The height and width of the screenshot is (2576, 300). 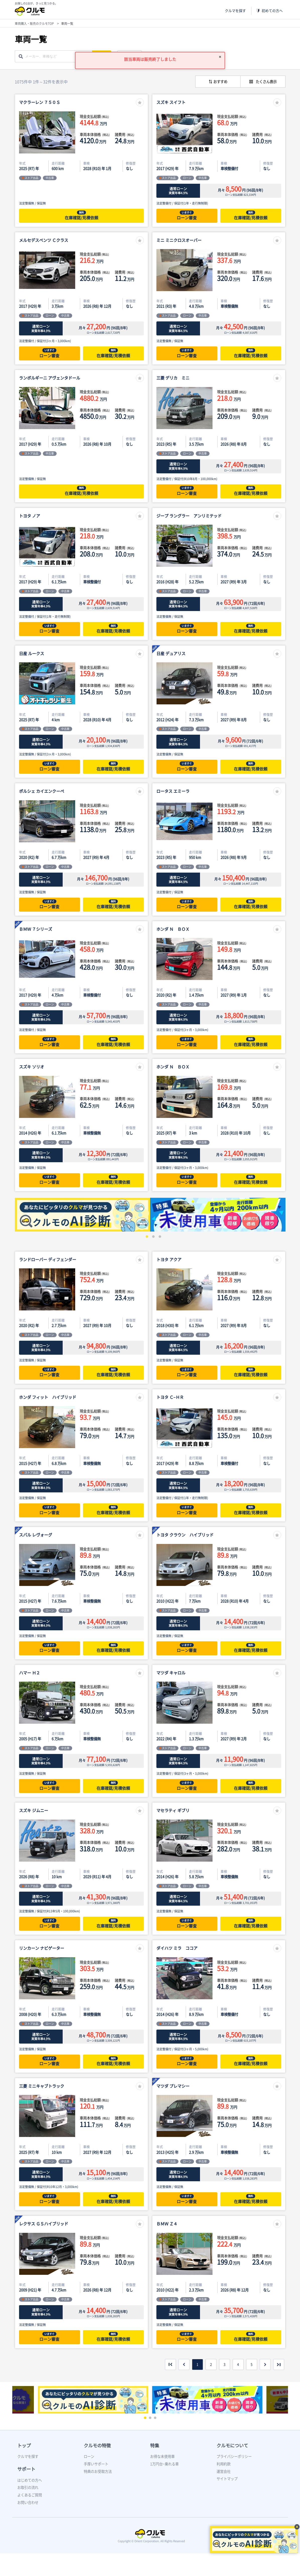 I want to click on 特集, so click(x=154, y=2445).